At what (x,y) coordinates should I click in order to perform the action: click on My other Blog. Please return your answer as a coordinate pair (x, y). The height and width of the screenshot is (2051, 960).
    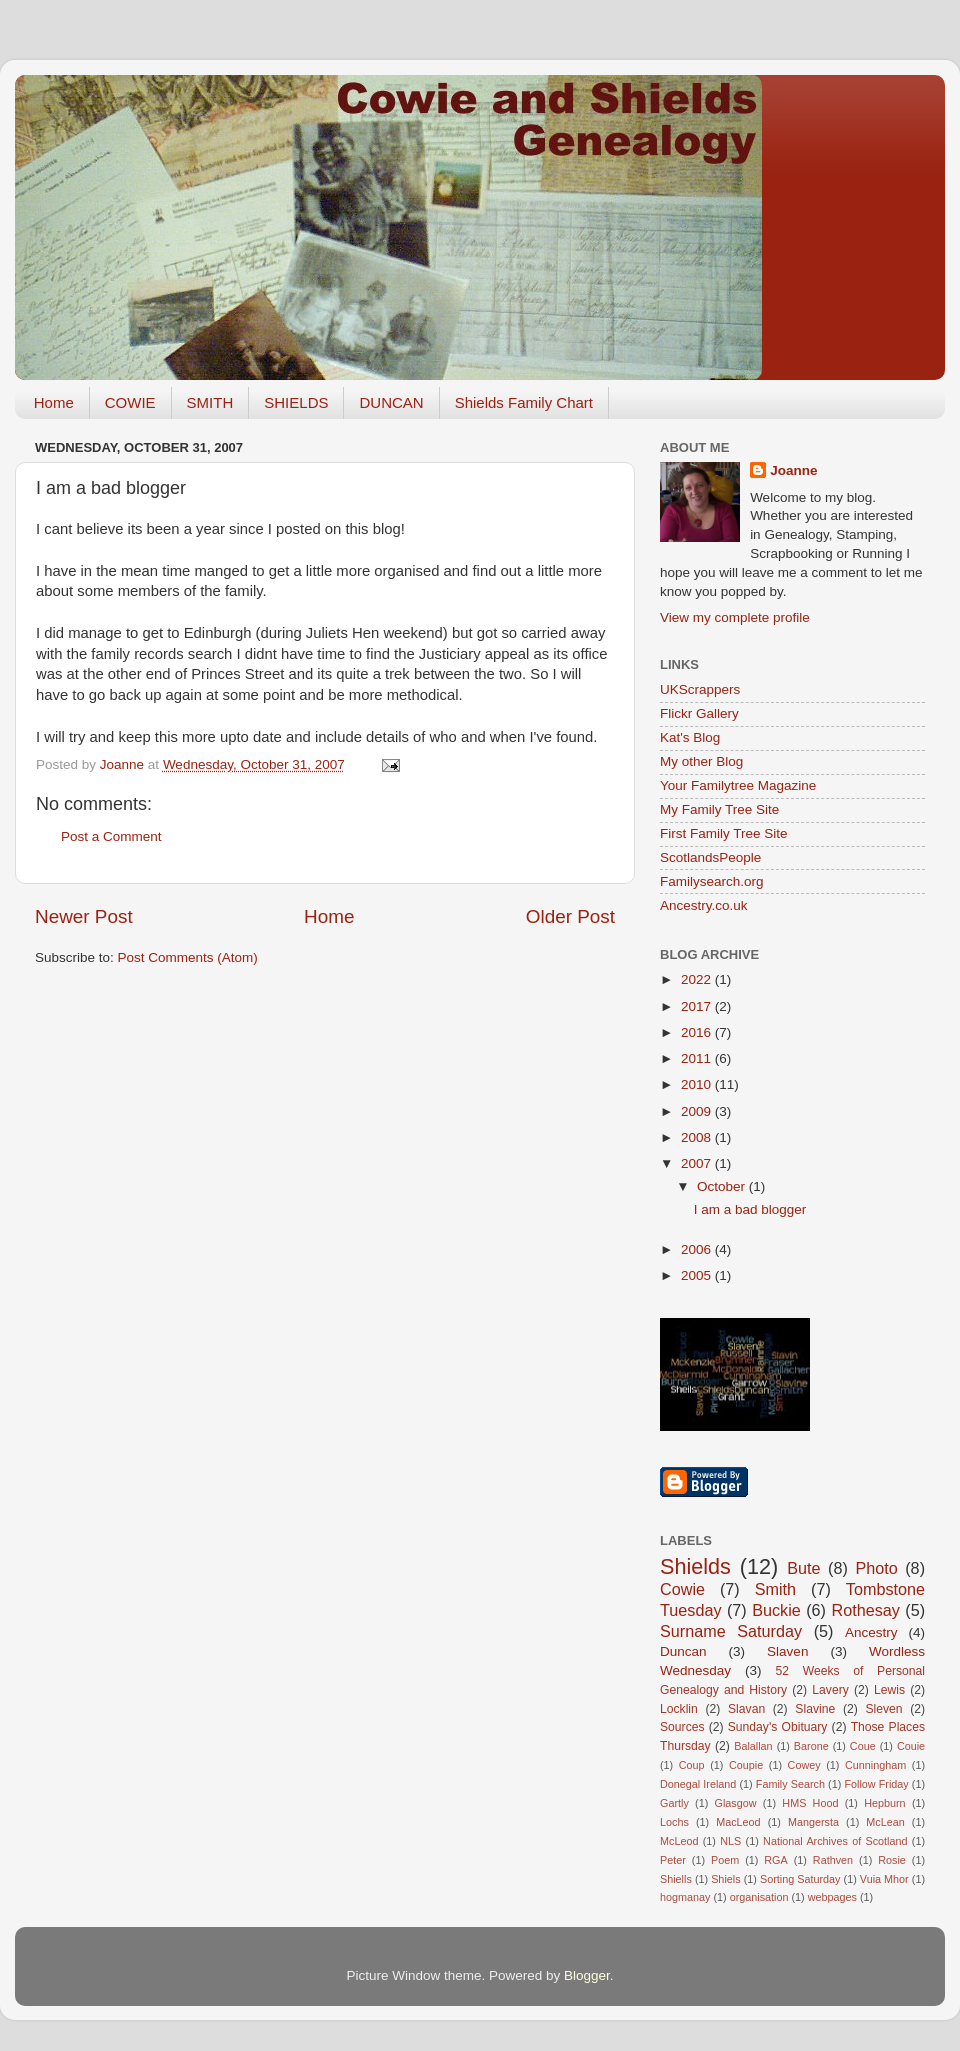
    Looking at the image, I should click on (701, 761).